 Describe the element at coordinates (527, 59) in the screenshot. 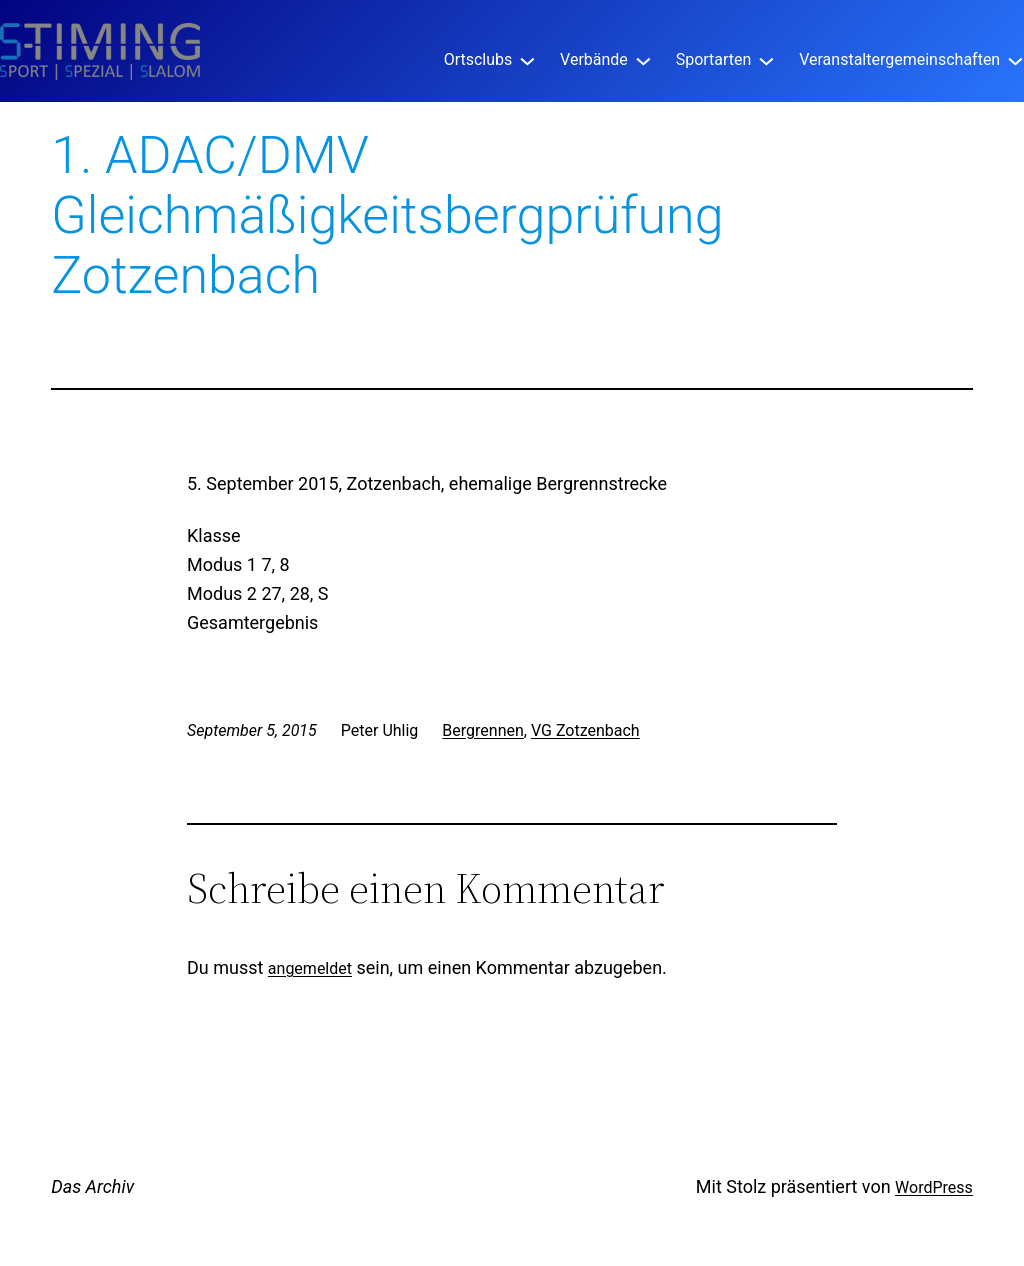

I see `[Untermenü von Ortsclubs]` at that location.